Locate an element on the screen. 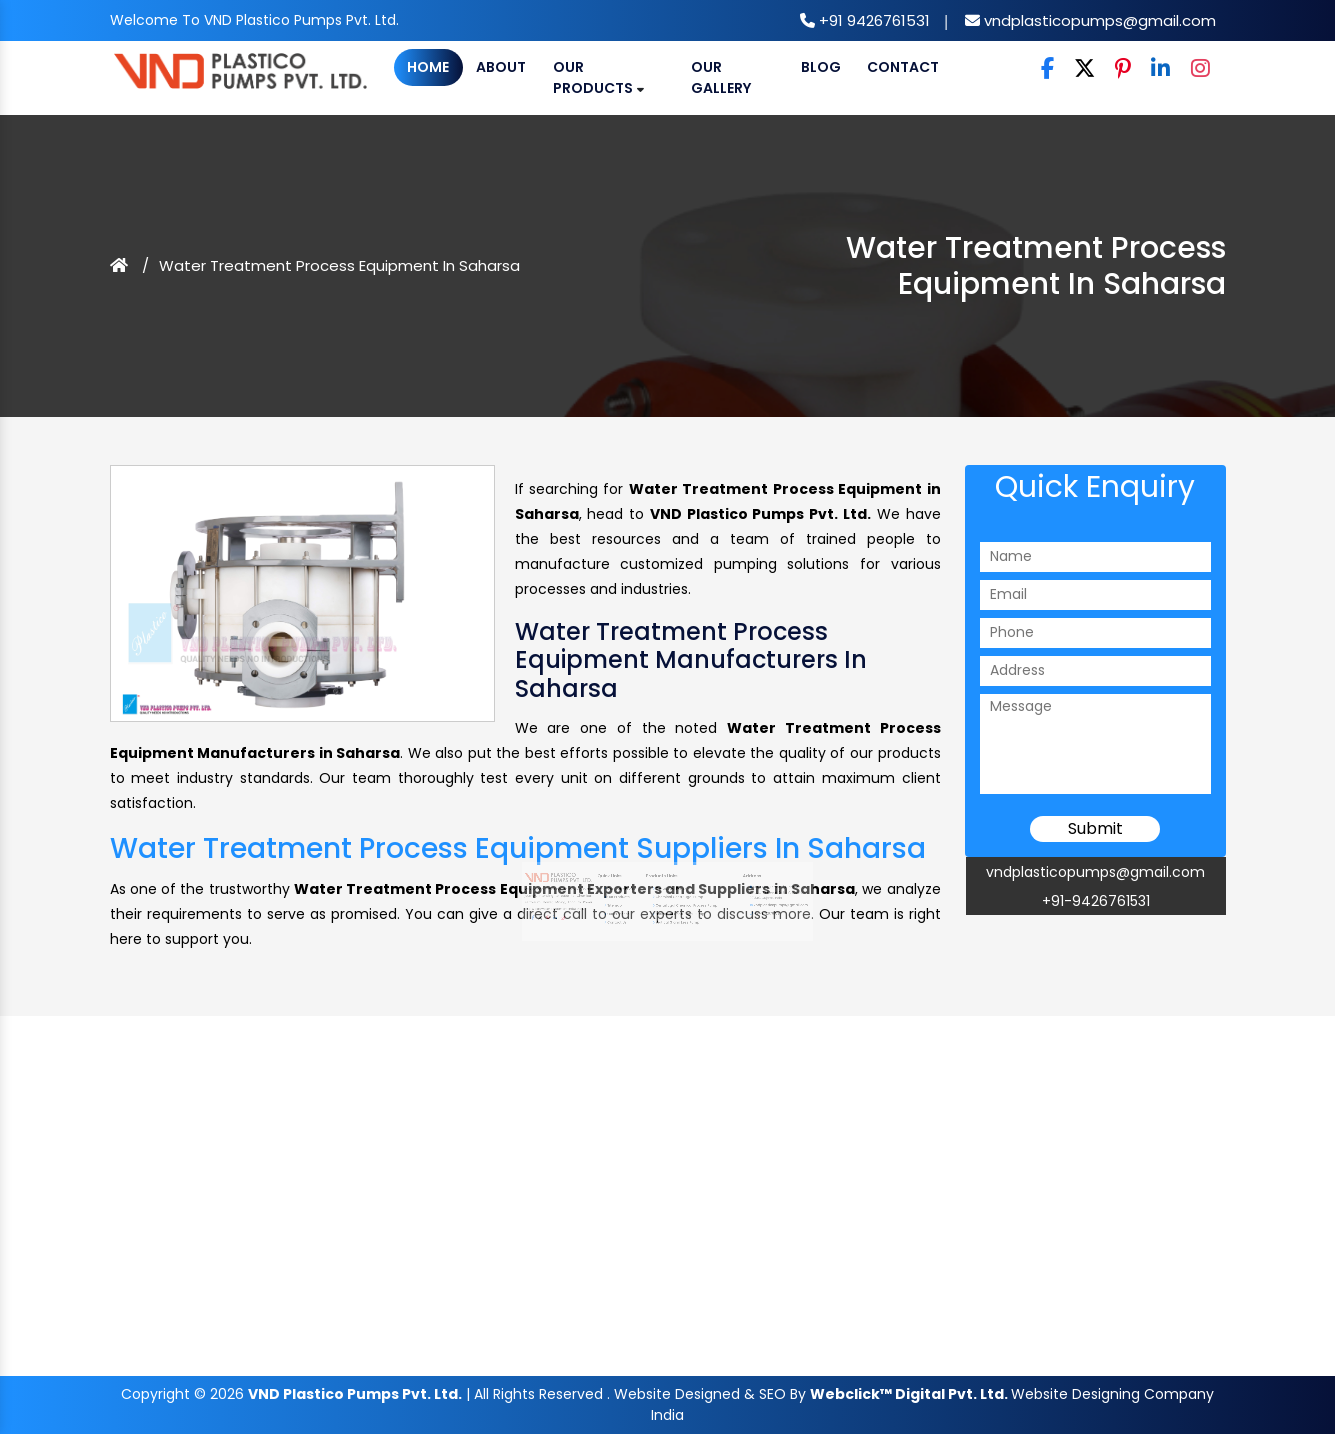 This screenshot has width=1335, height=1434. Contact is located at coordinates (903, 67).